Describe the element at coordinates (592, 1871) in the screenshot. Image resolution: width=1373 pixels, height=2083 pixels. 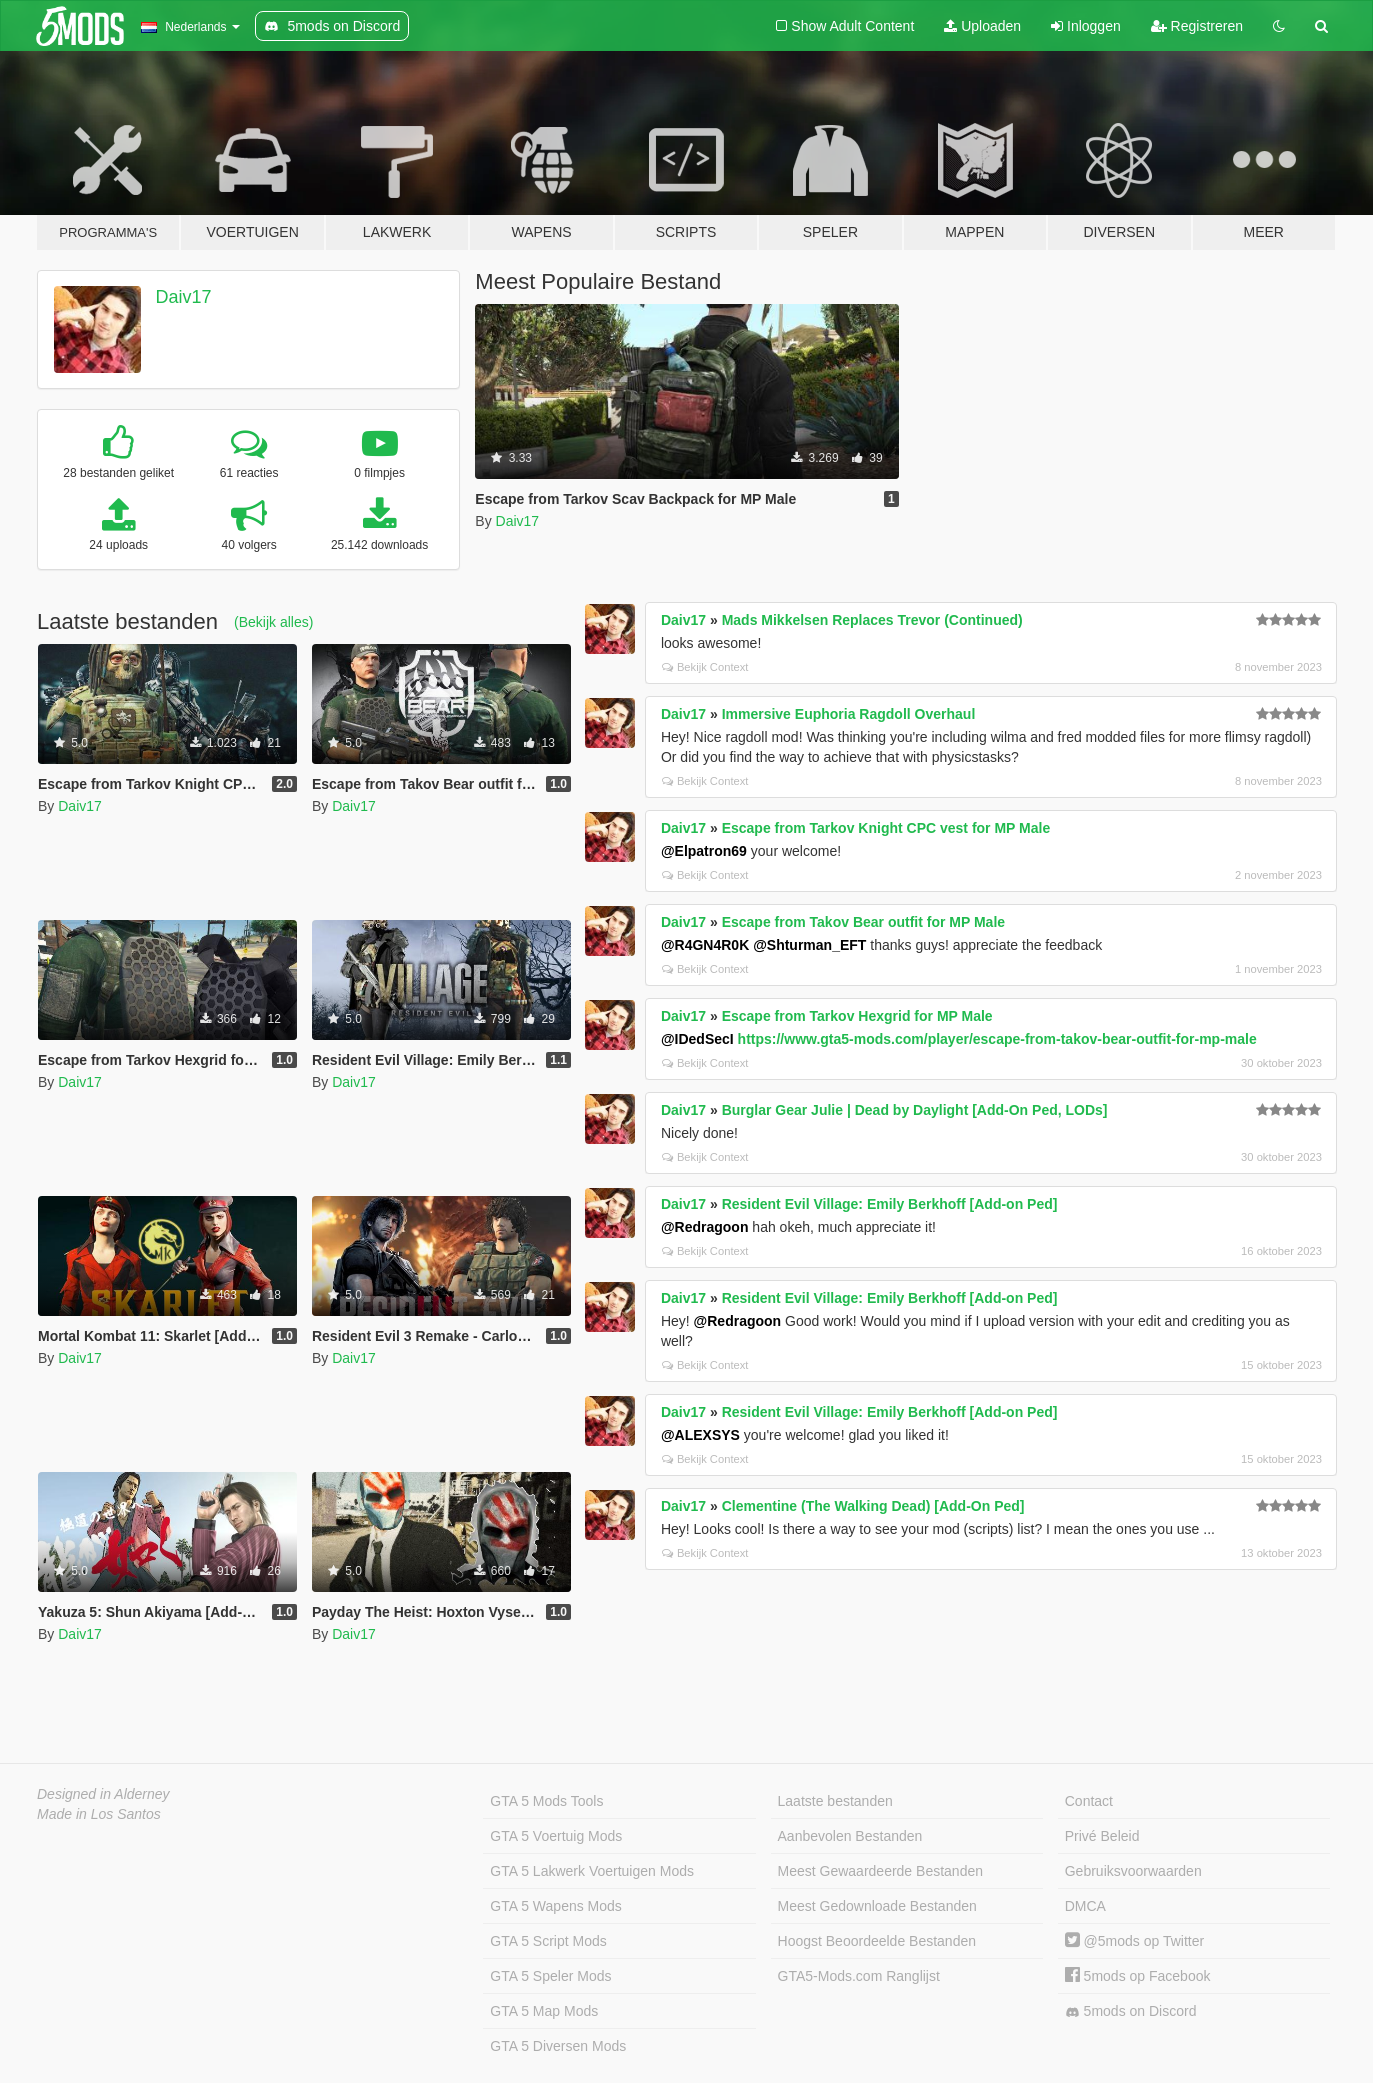
I see `GTA 5 Lakwerk Voertuigen Mods` at that location.